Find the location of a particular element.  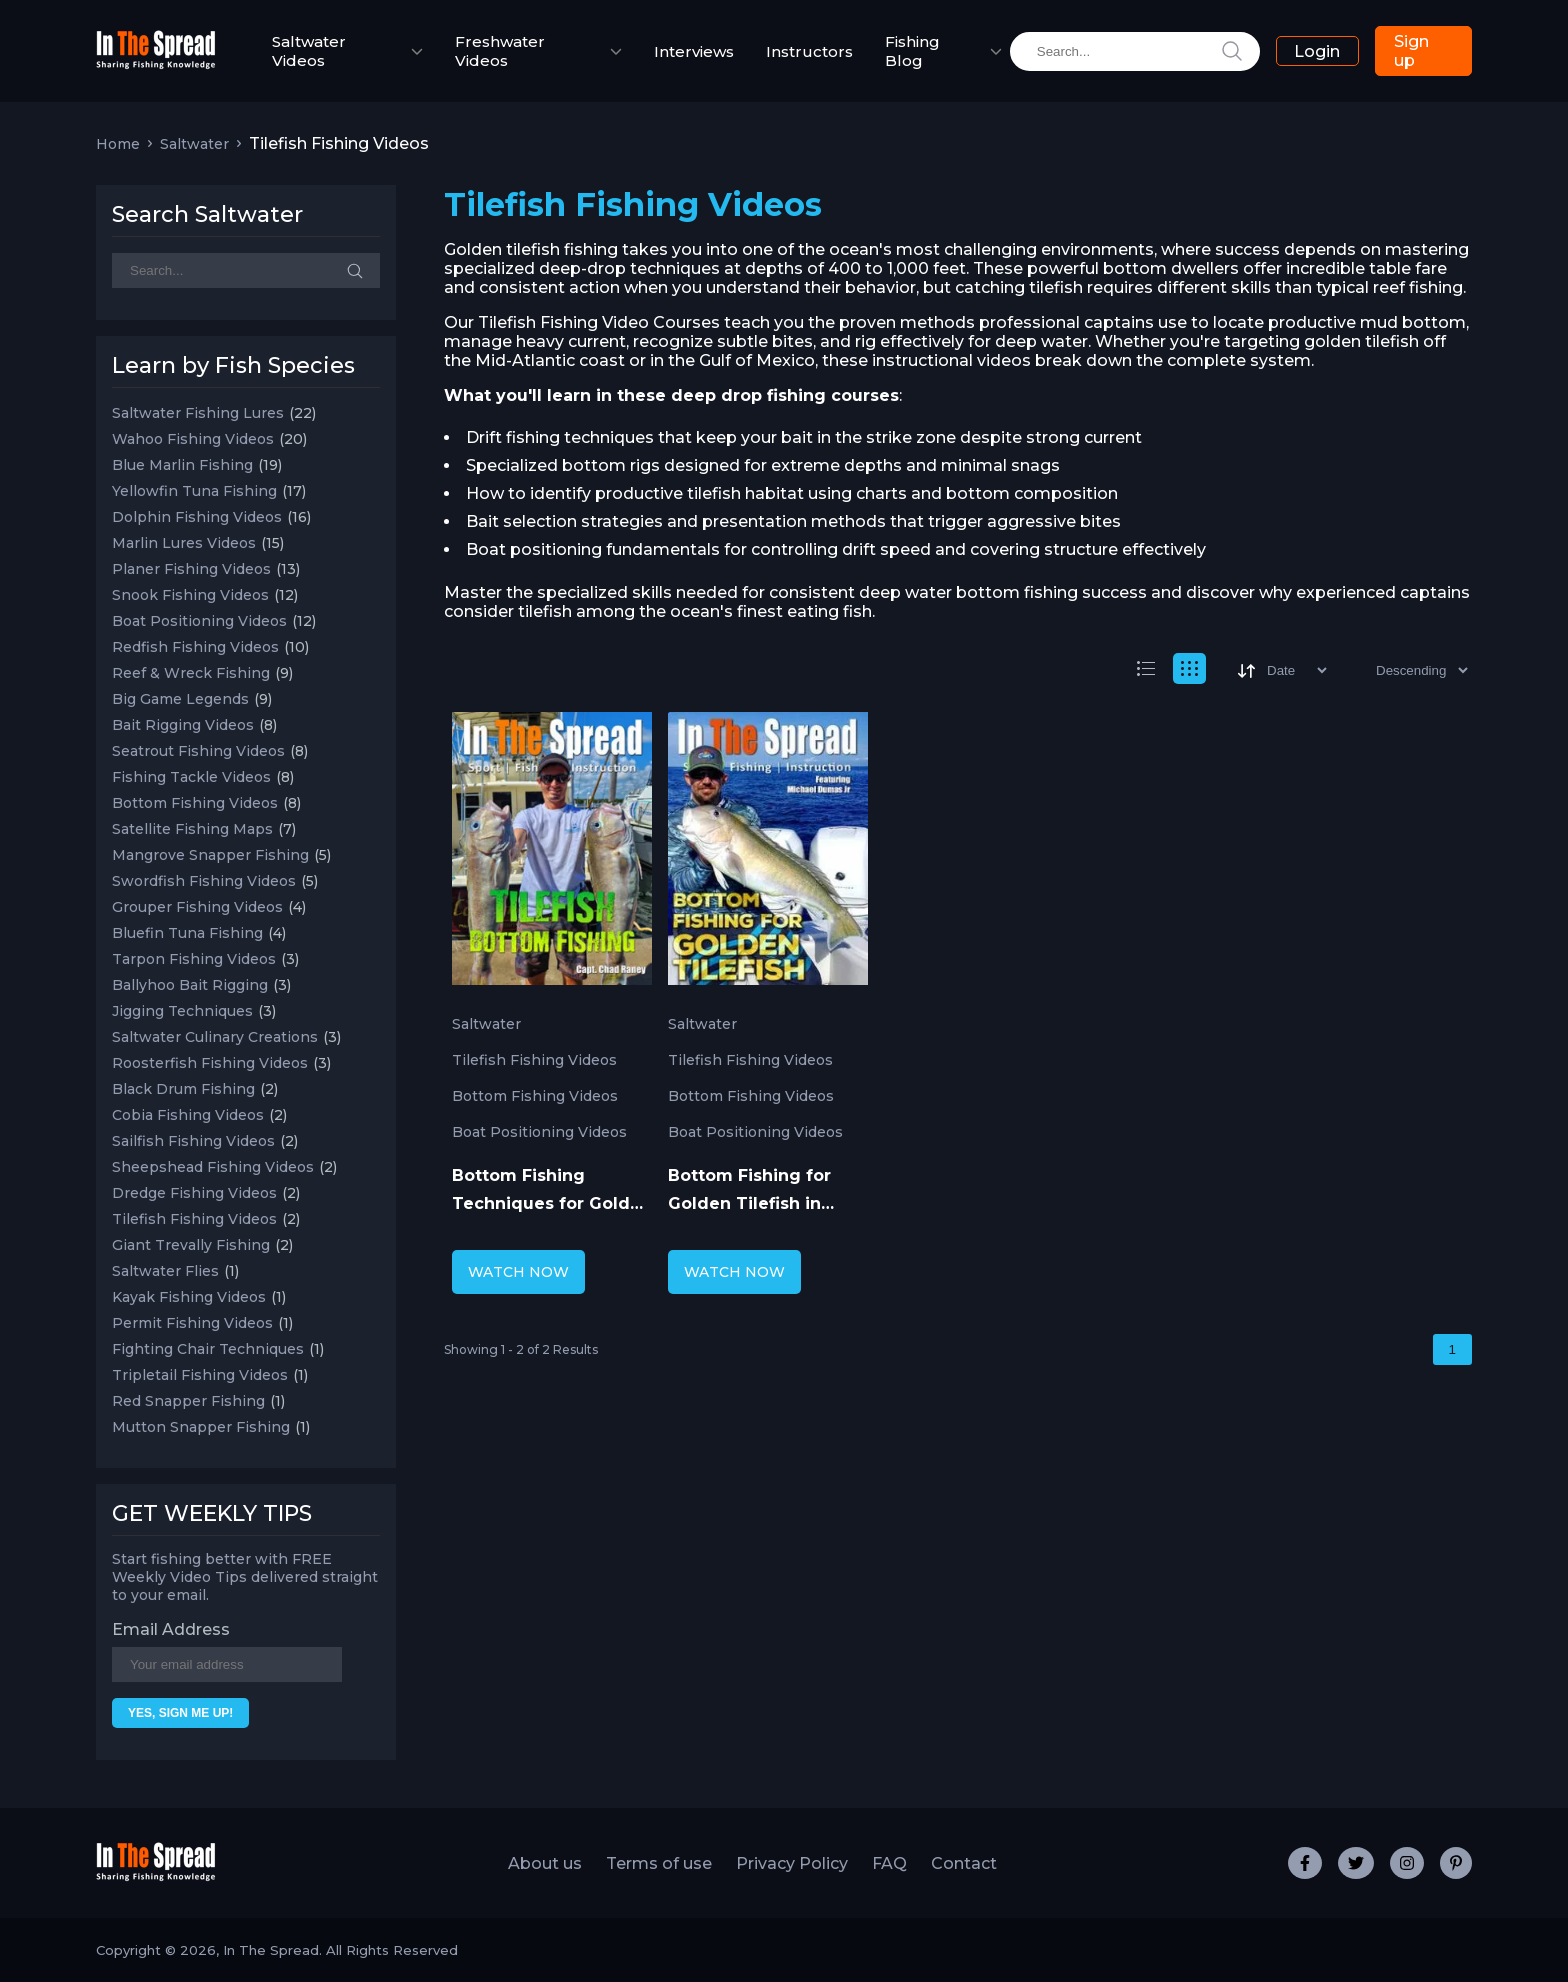

Tarpon Fishing Videos is located at coordinates (194, 959).